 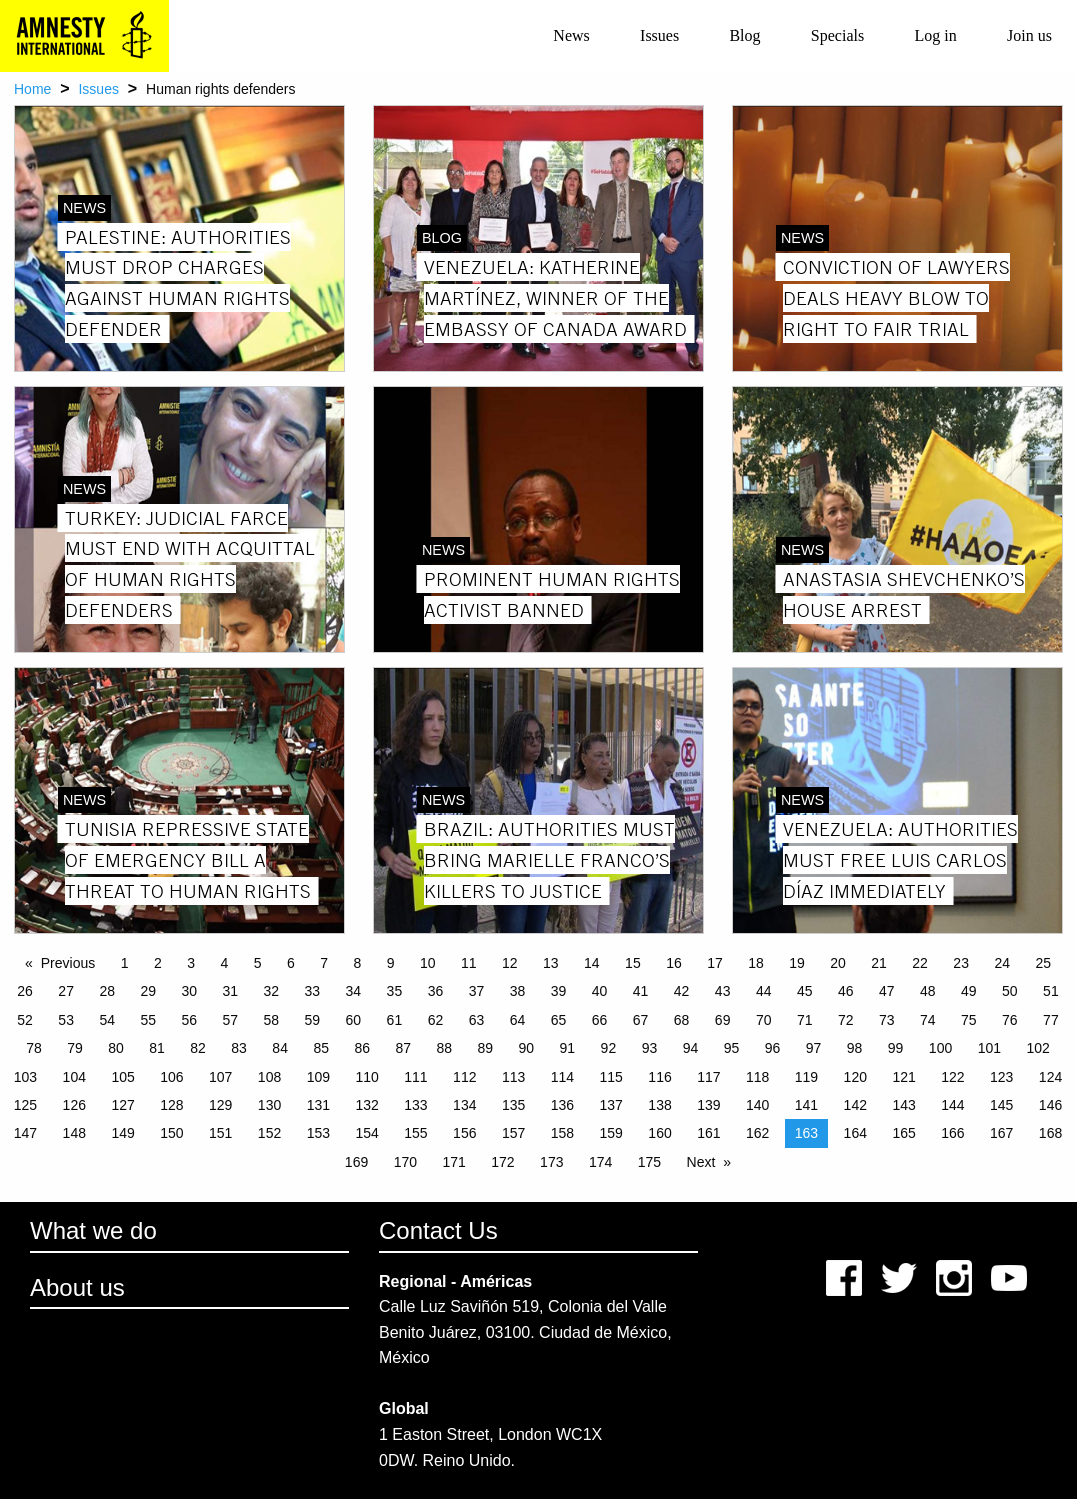 I want to click on 133 [Page 133], so click(x=415, y=1105).